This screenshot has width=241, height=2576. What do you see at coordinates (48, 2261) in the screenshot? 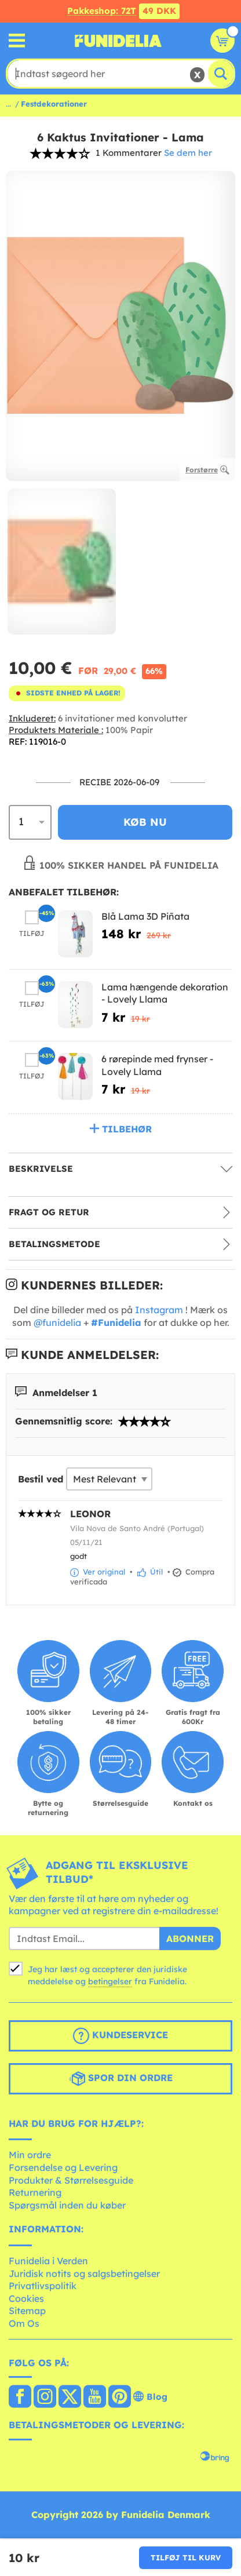
I see `Funidelia i Verden` at bounding box center [48, 2261].